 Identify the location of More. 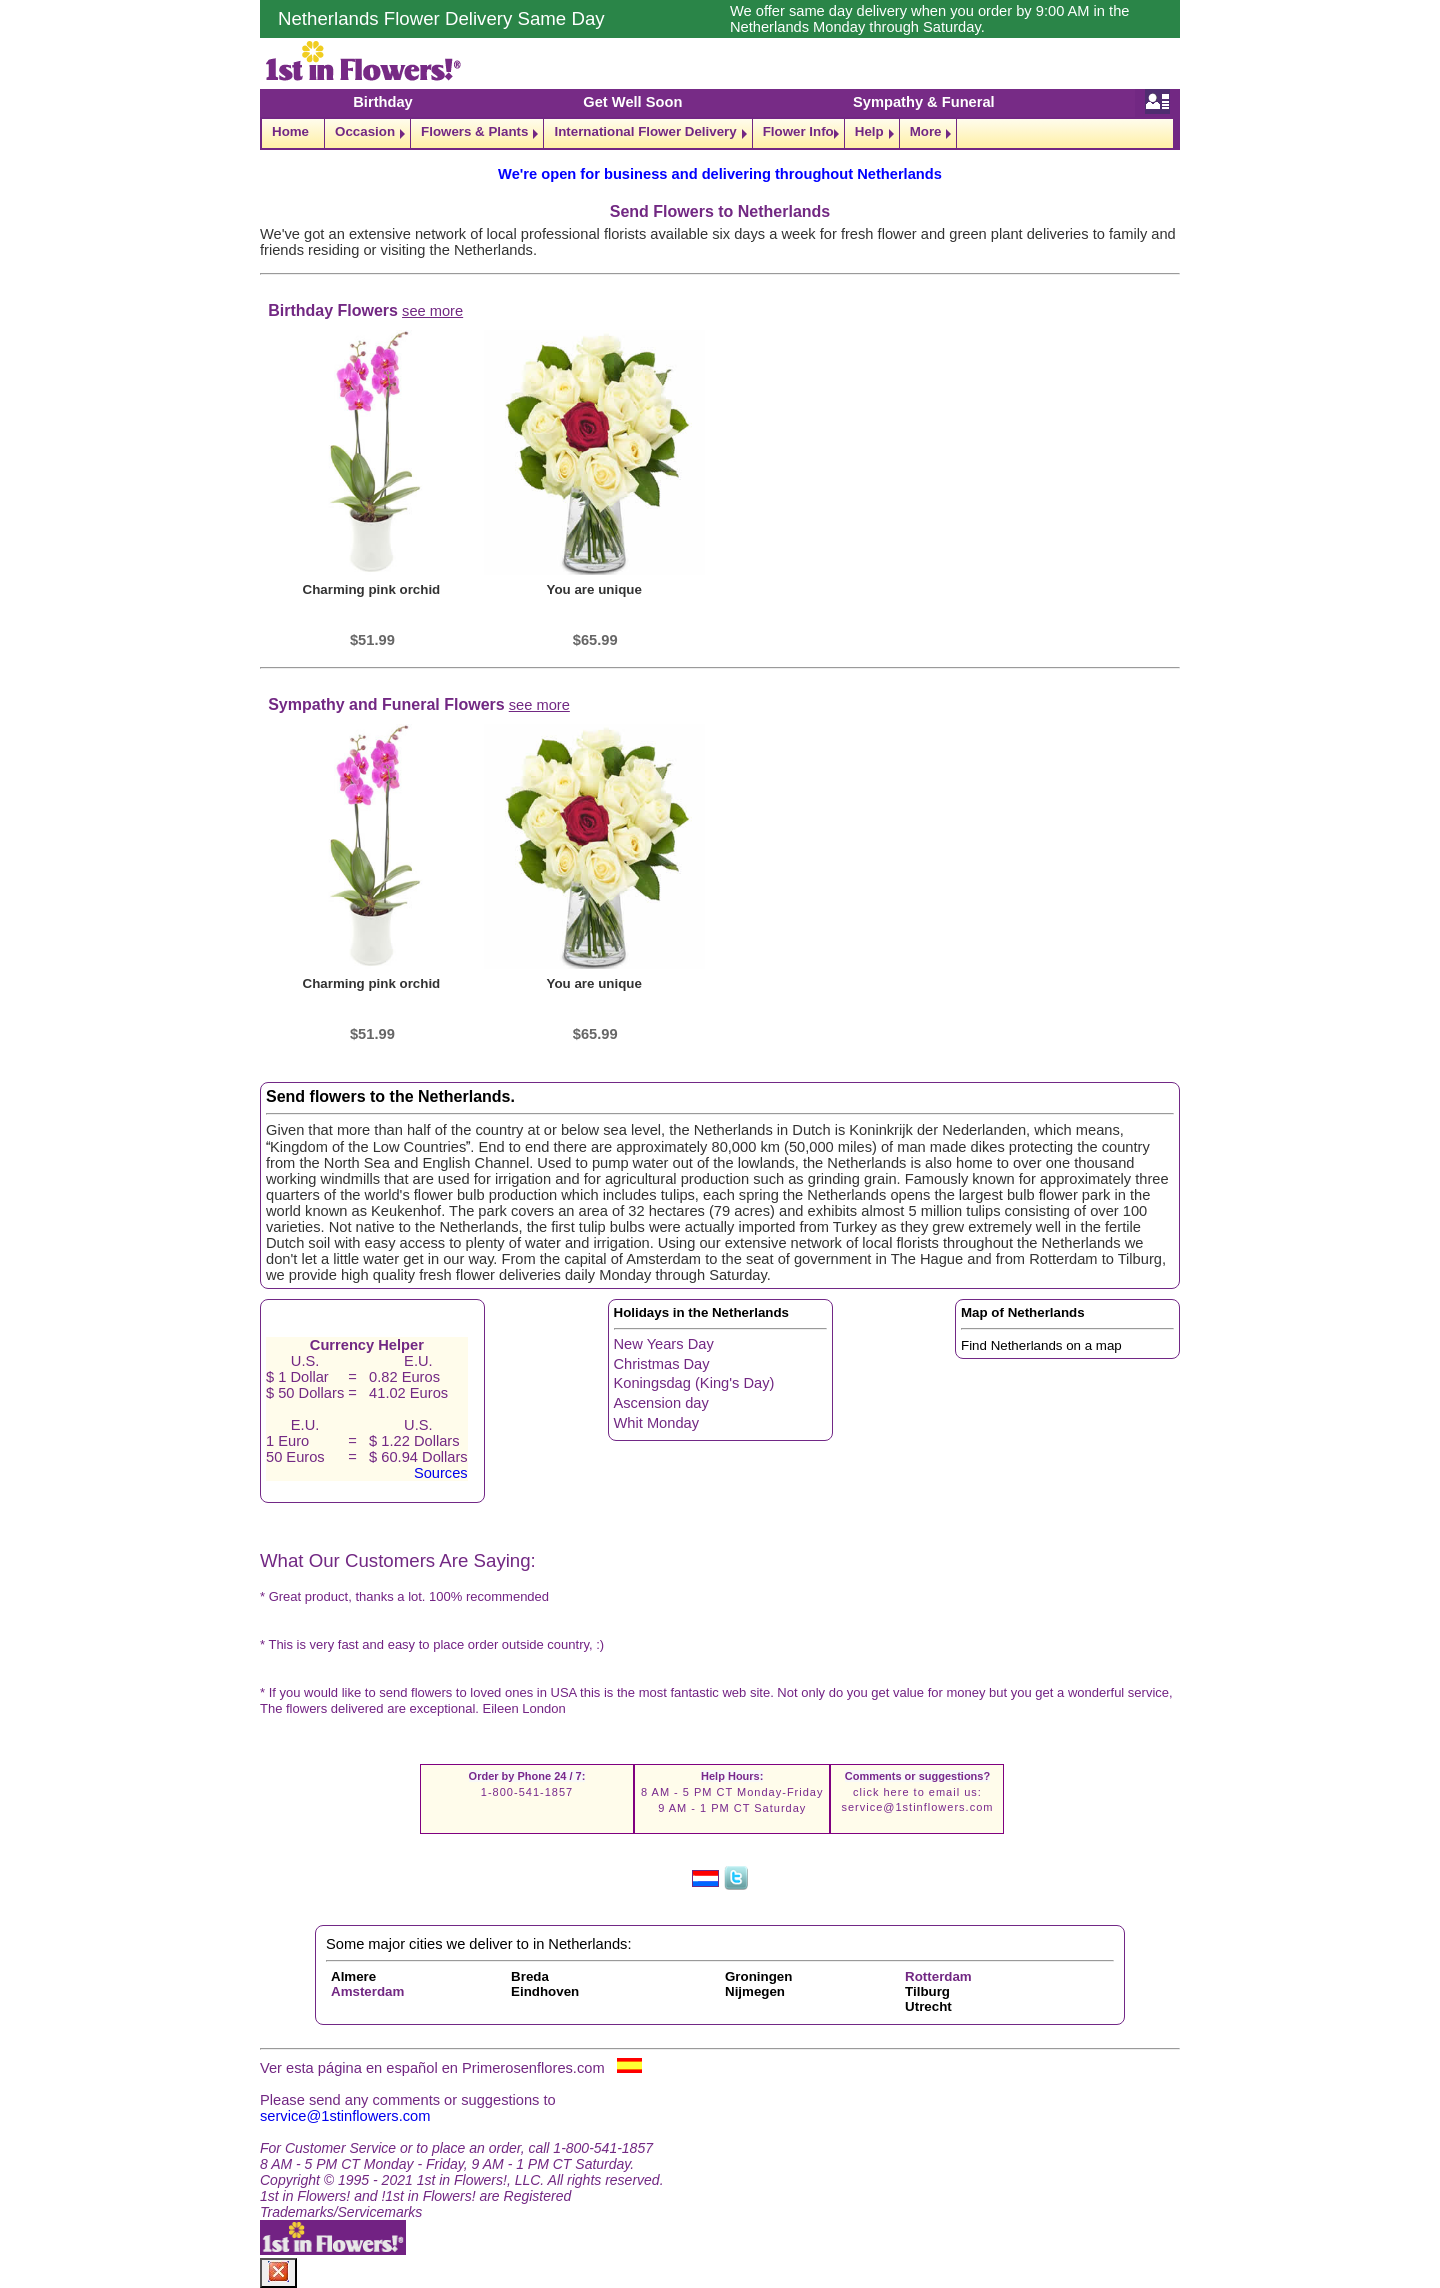
(926, 131).